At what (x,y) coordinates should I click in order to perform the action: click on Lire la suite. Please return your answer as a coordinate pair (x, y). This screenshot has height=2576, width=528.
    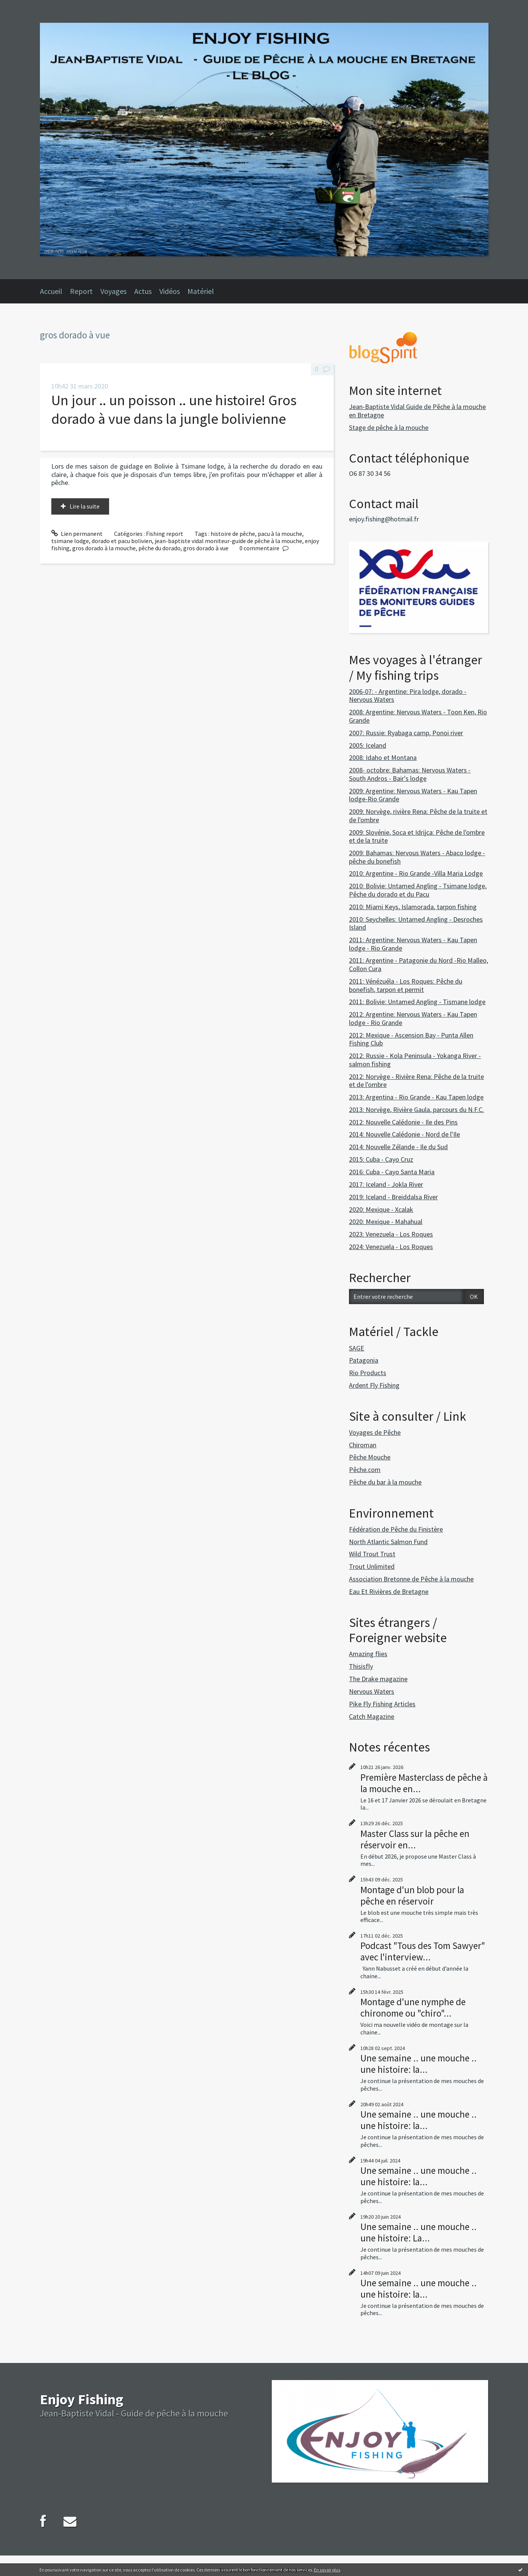
    Looking at the image, I should click on (85, 506).